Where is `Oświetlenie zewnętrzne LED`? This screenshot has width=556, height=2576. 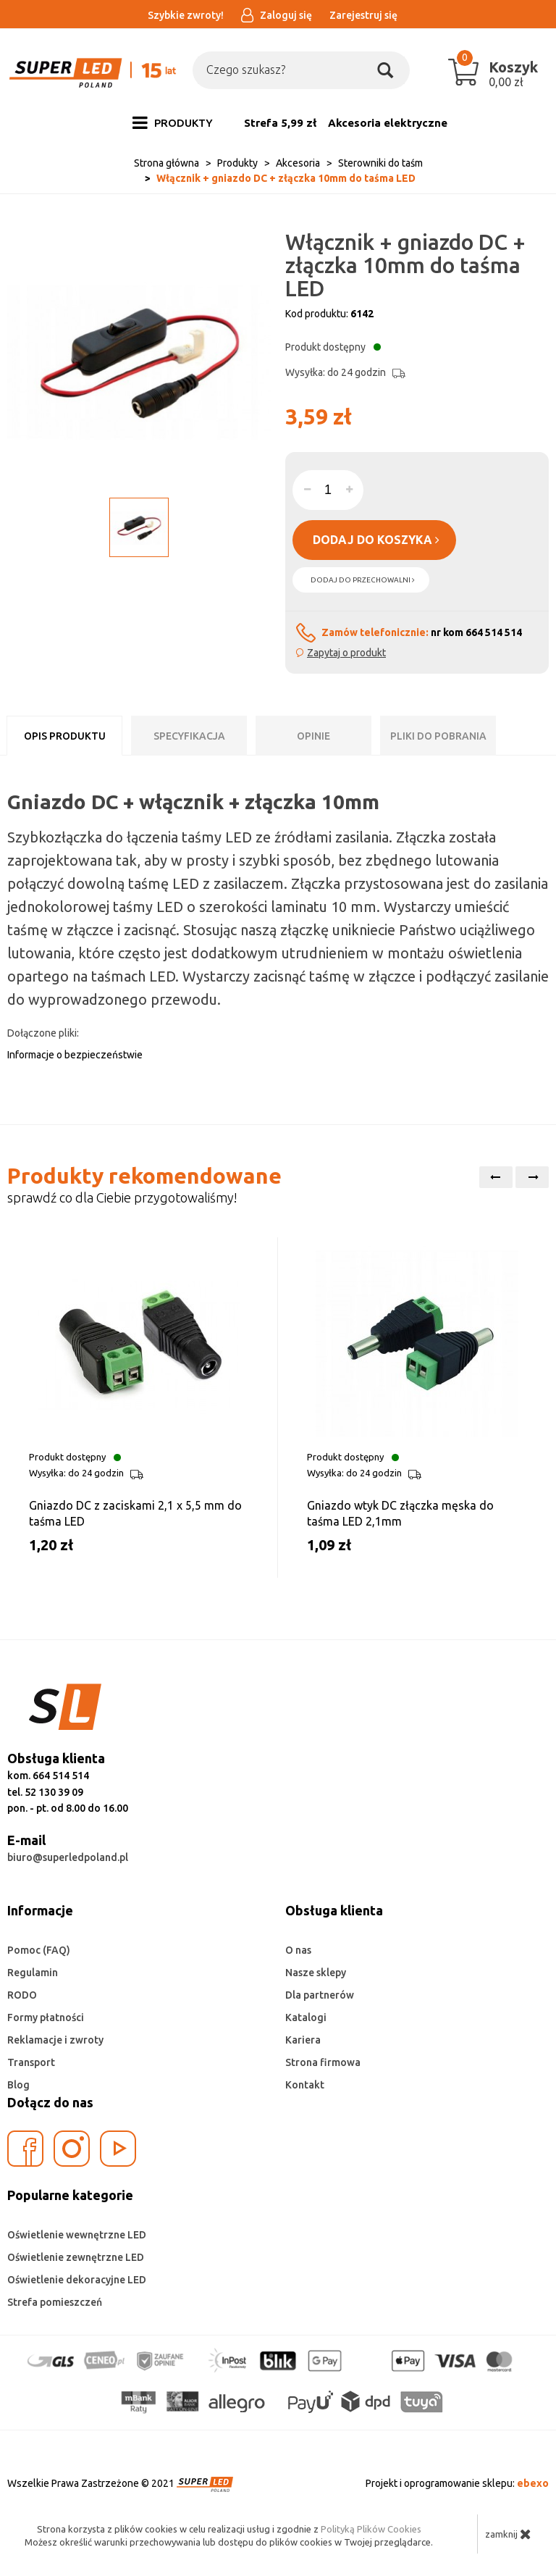
Oświetlenie zewnętrzne LED is located at coordinates (75, 2257).